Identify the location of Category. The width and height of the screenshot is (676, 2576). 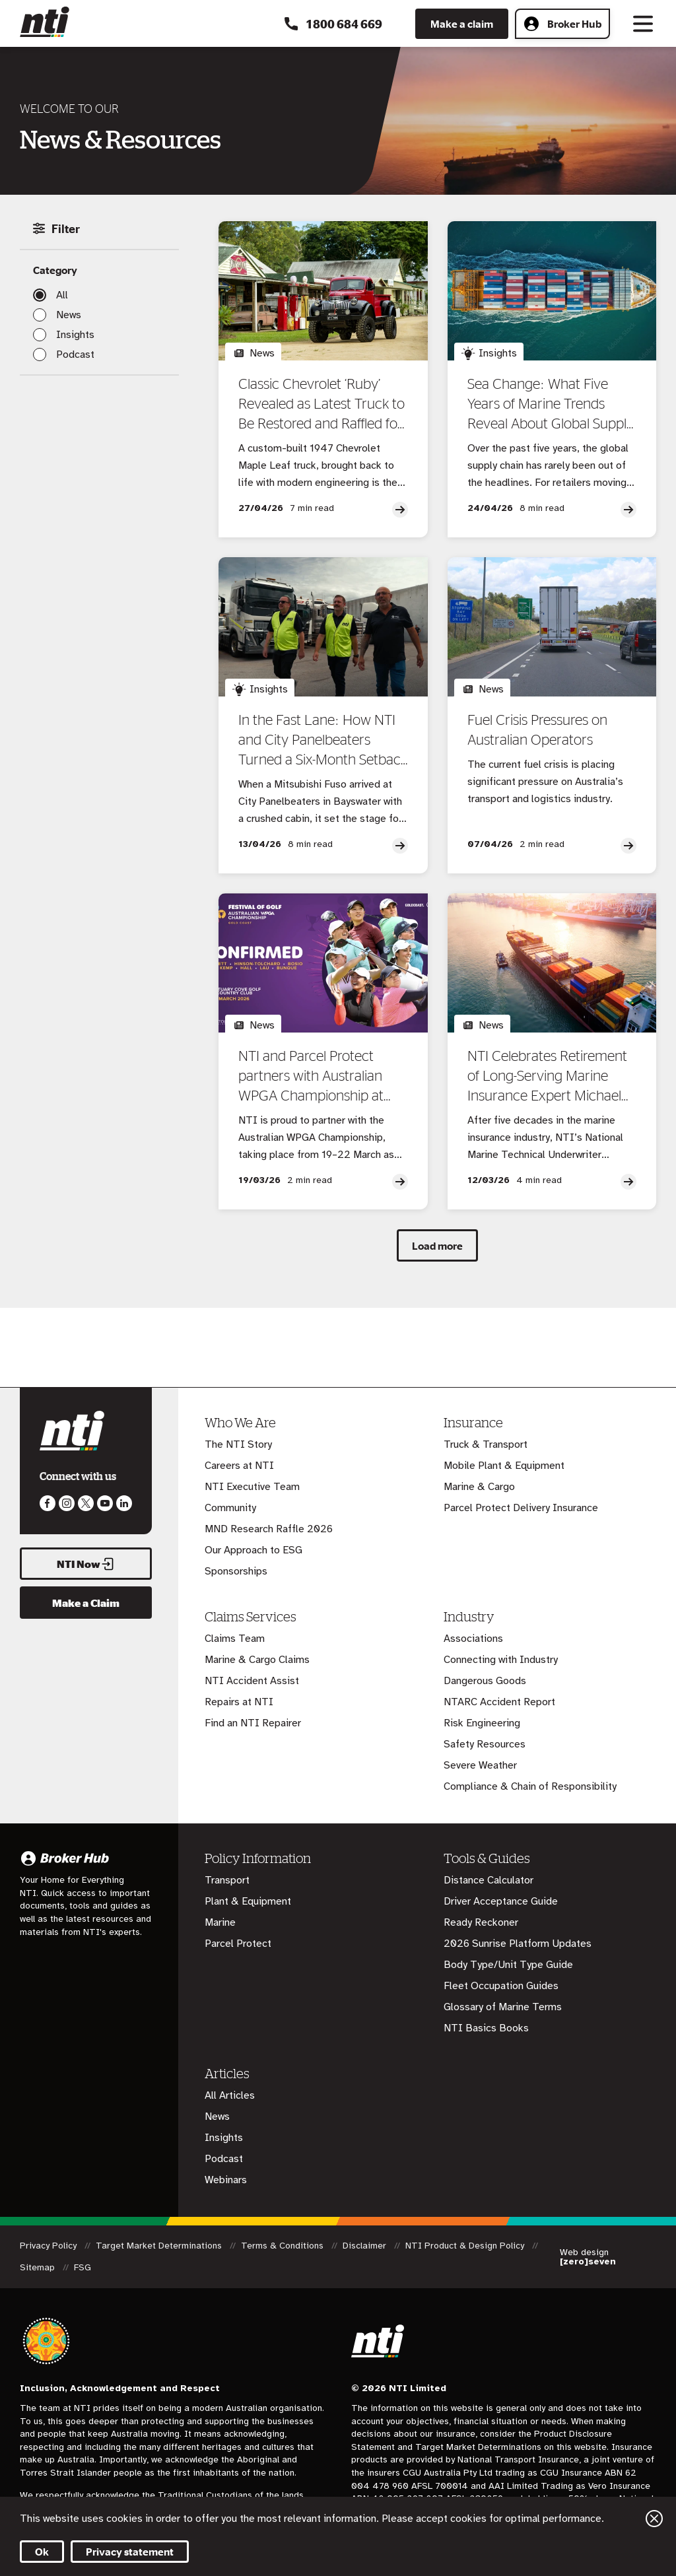
(55, 270).